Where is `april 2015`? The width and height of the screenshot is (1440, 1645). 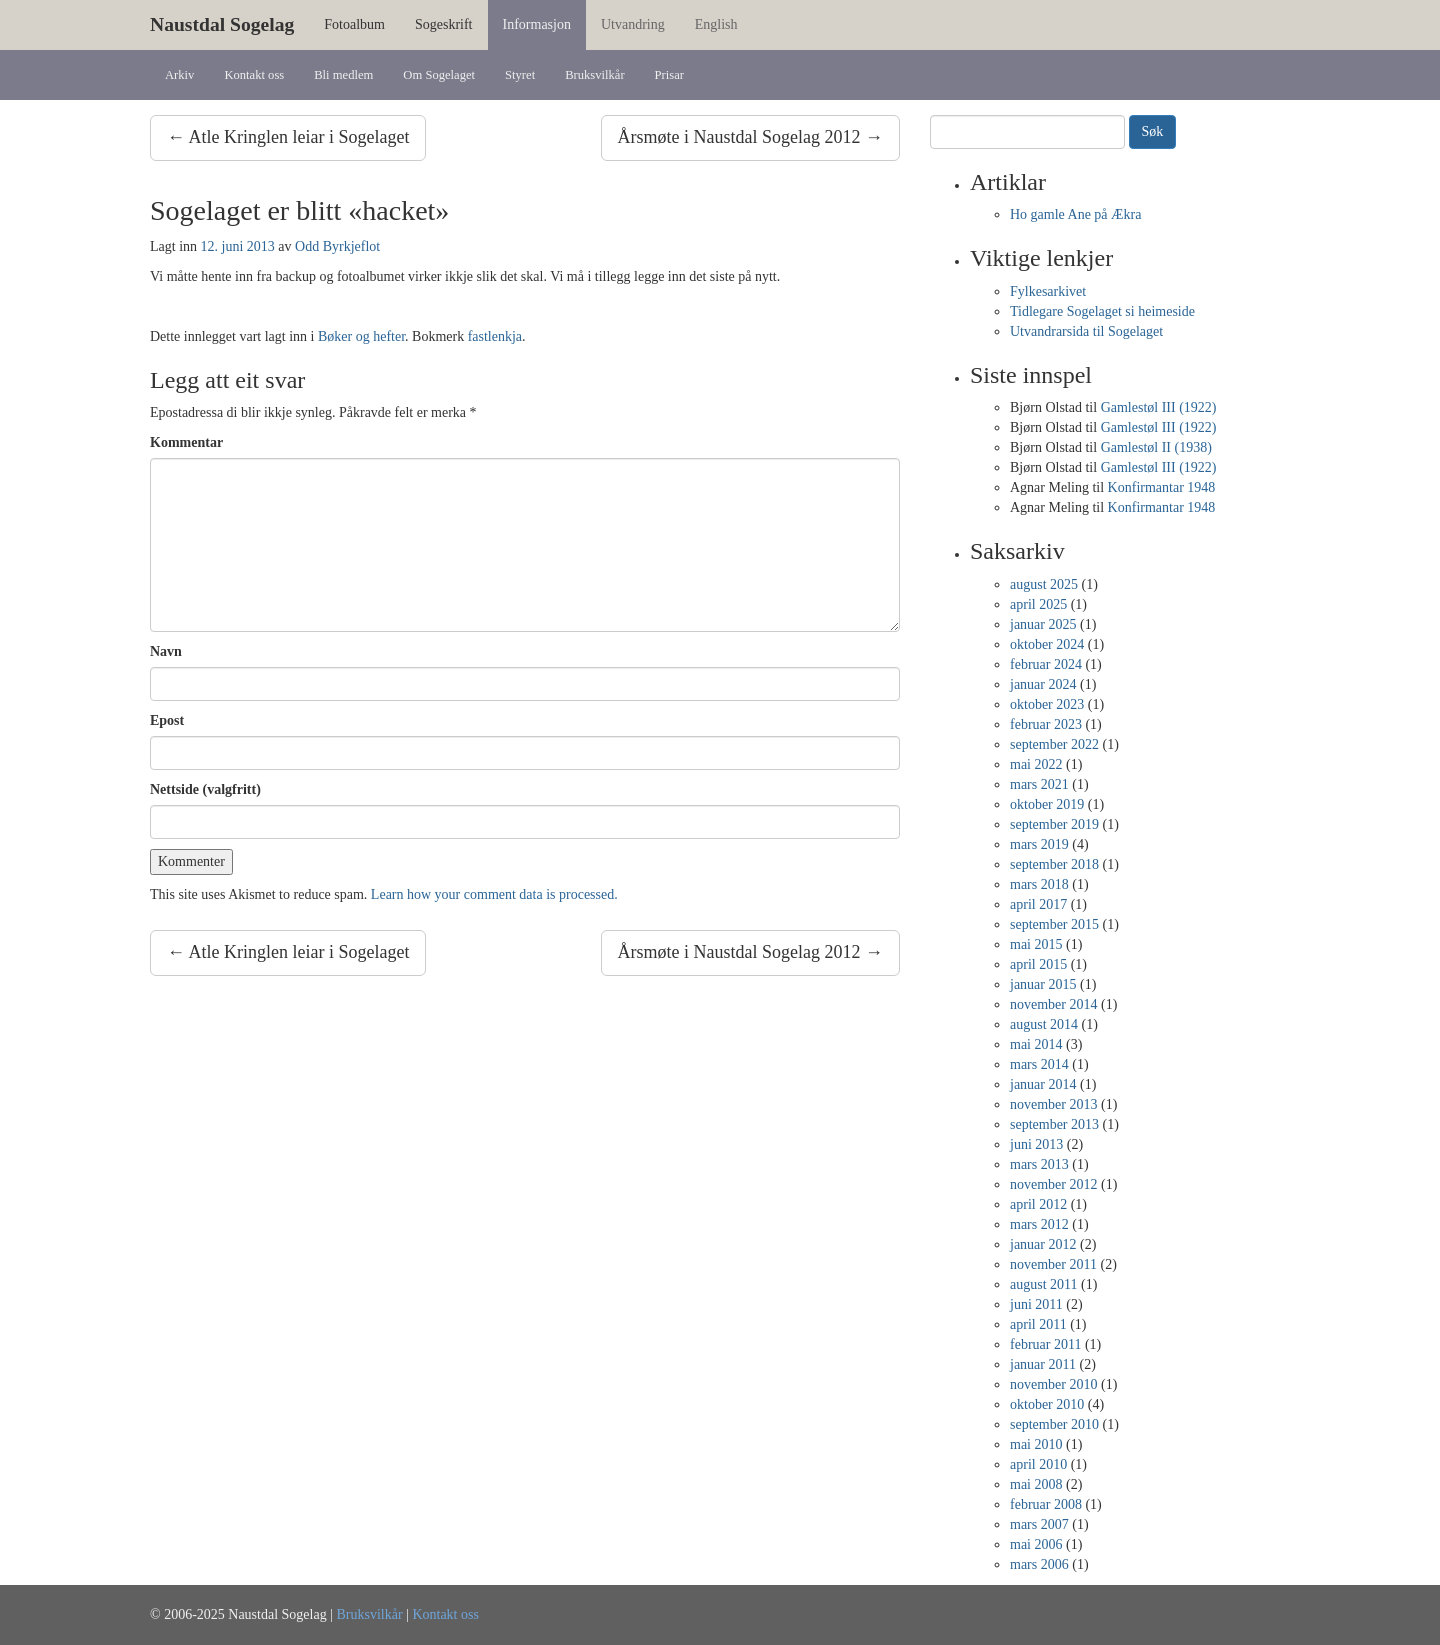 april 2015 is located at coordinates (1038, 964).